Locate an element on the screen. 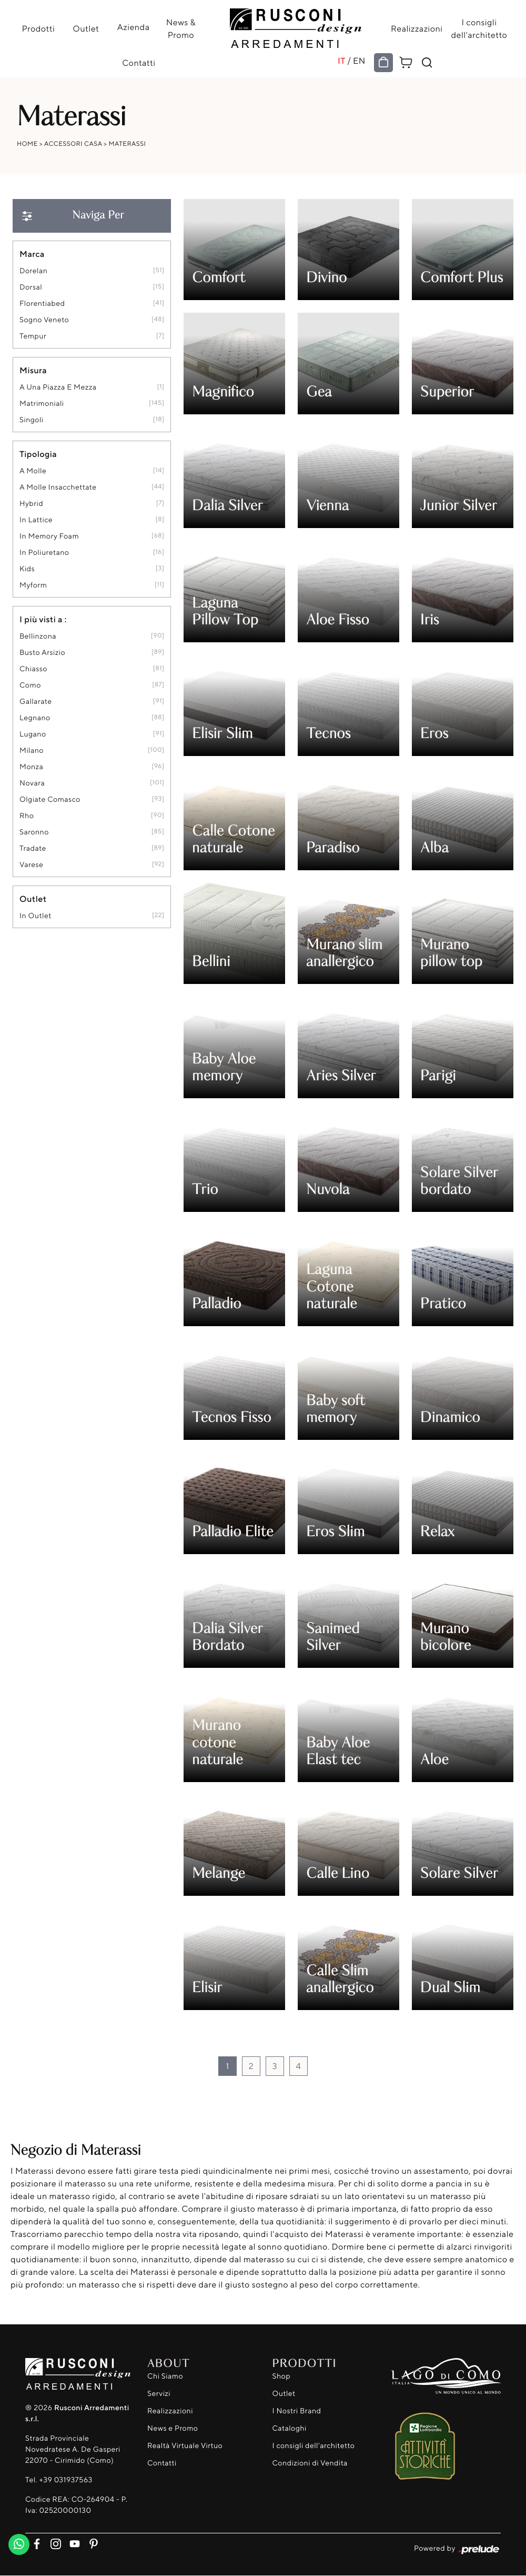 This screenshot has width=526, height=2576. Legnano is located at coordinates (34, 717).